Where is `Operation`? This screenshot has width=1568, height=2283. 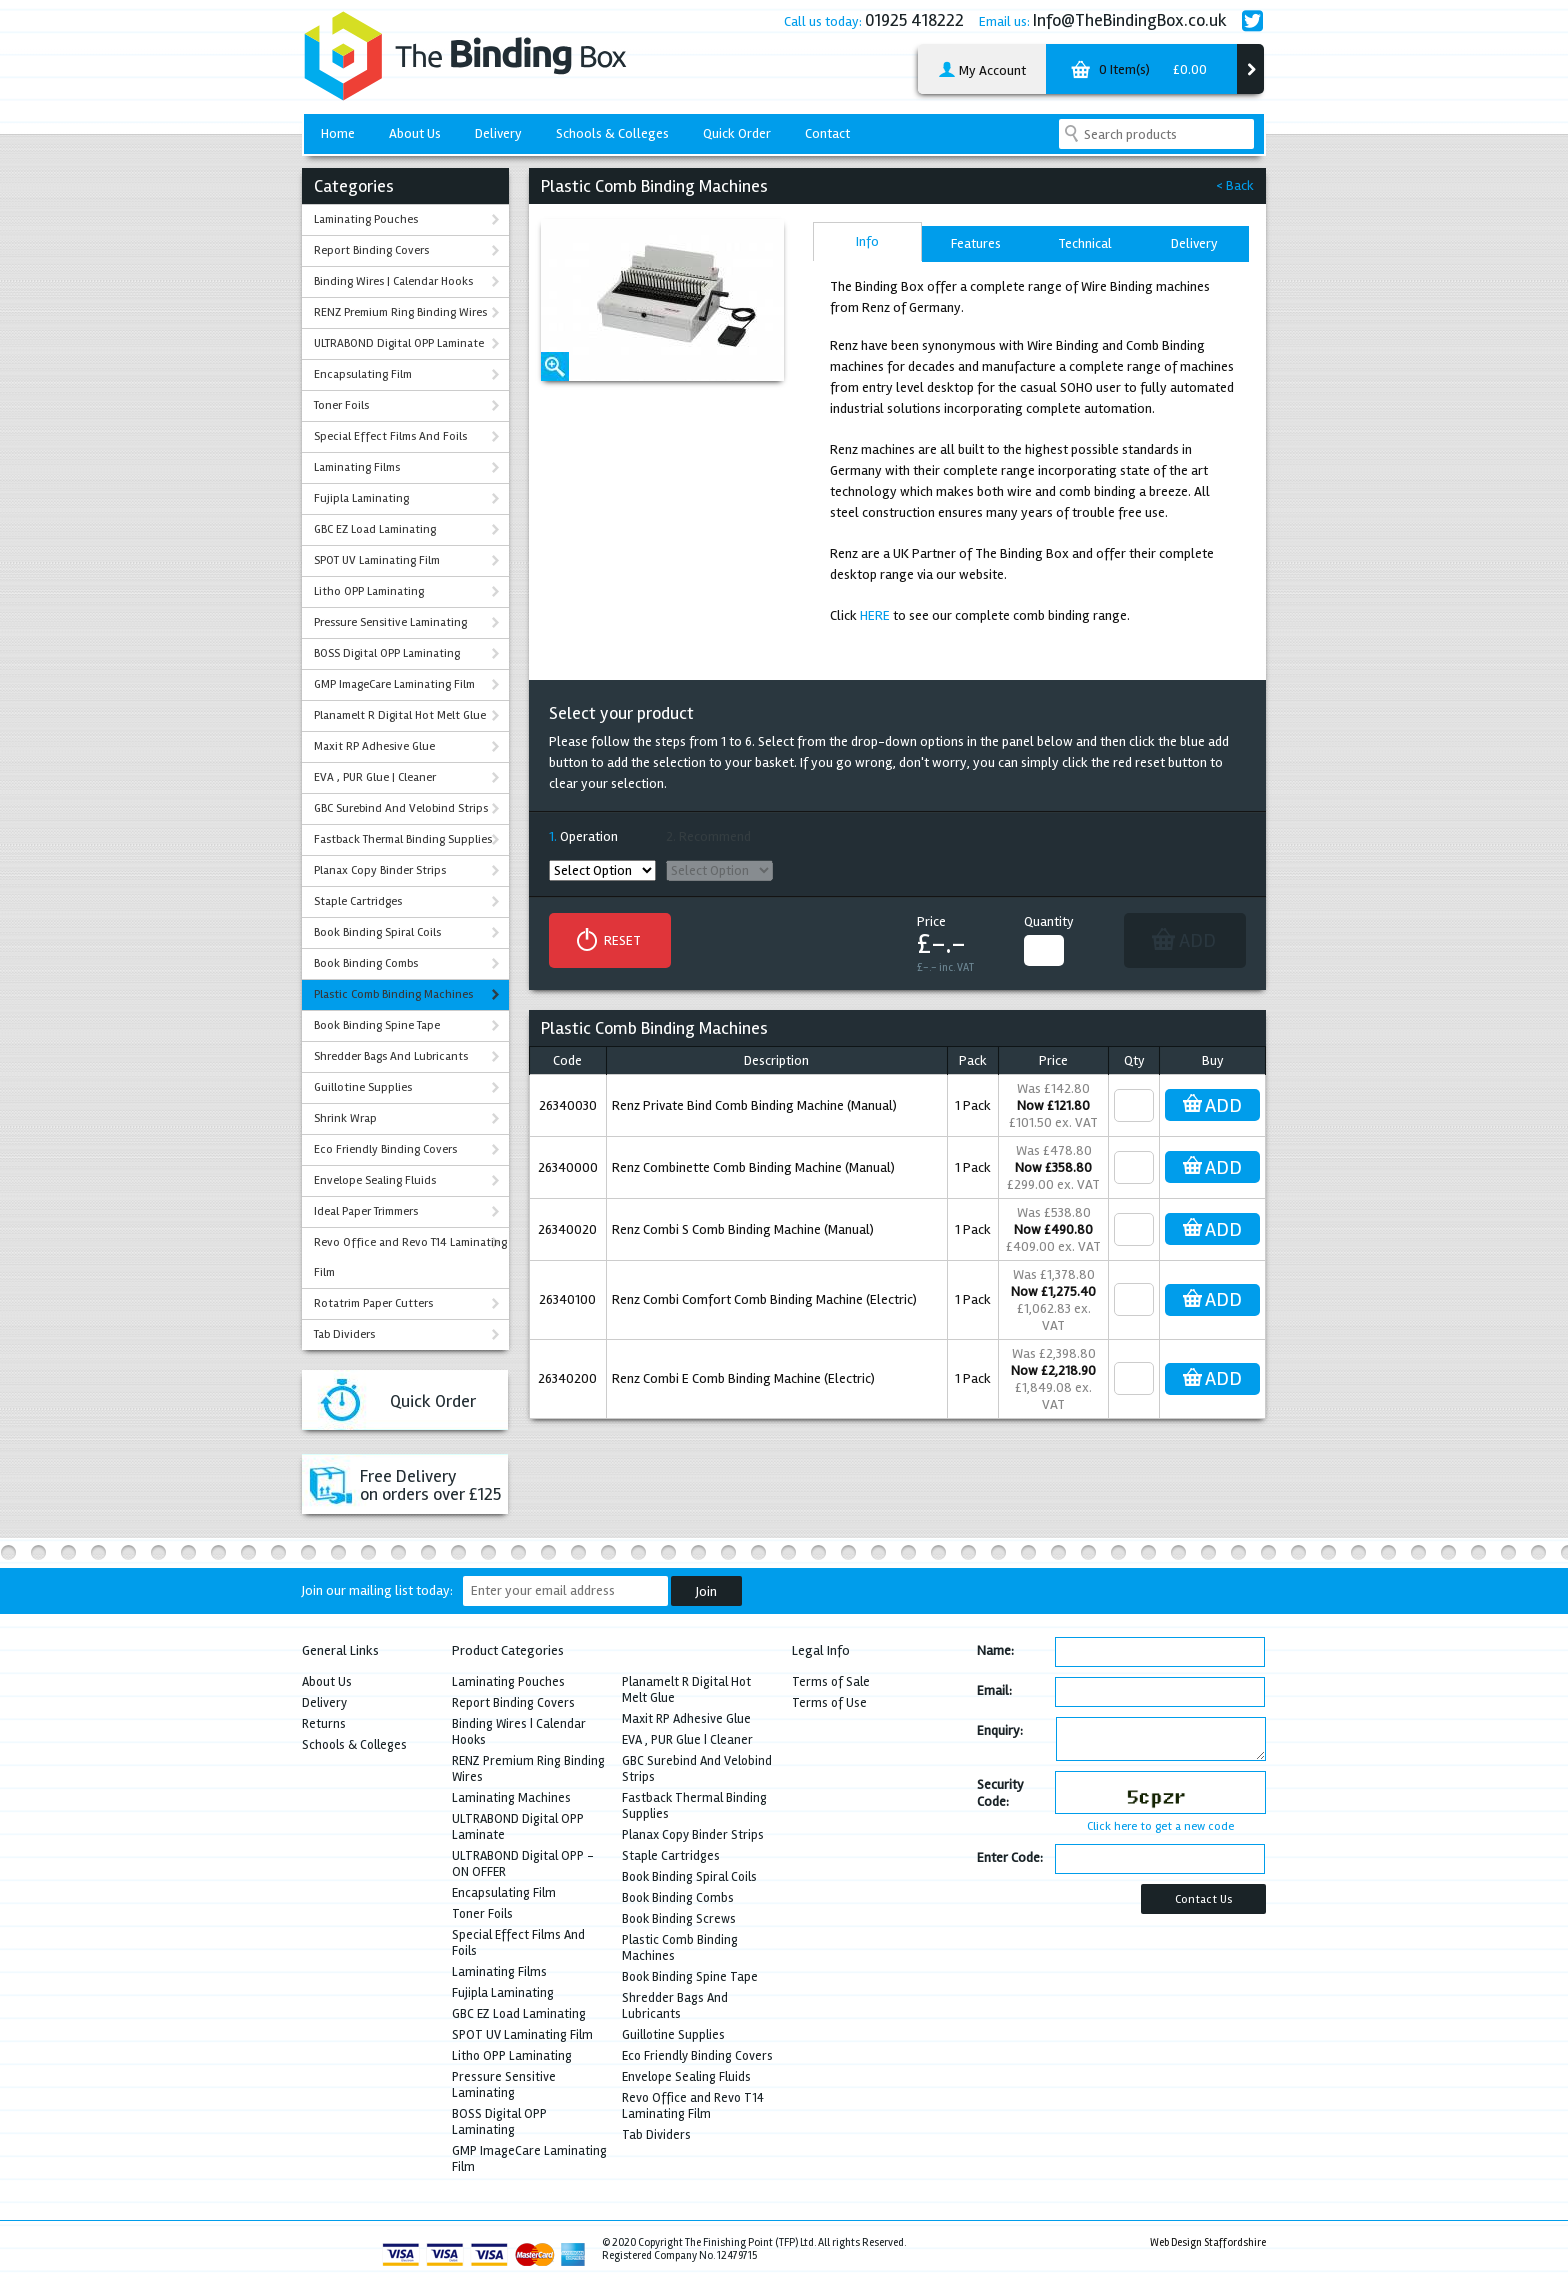 Operation is located at coordinates (589, 836).